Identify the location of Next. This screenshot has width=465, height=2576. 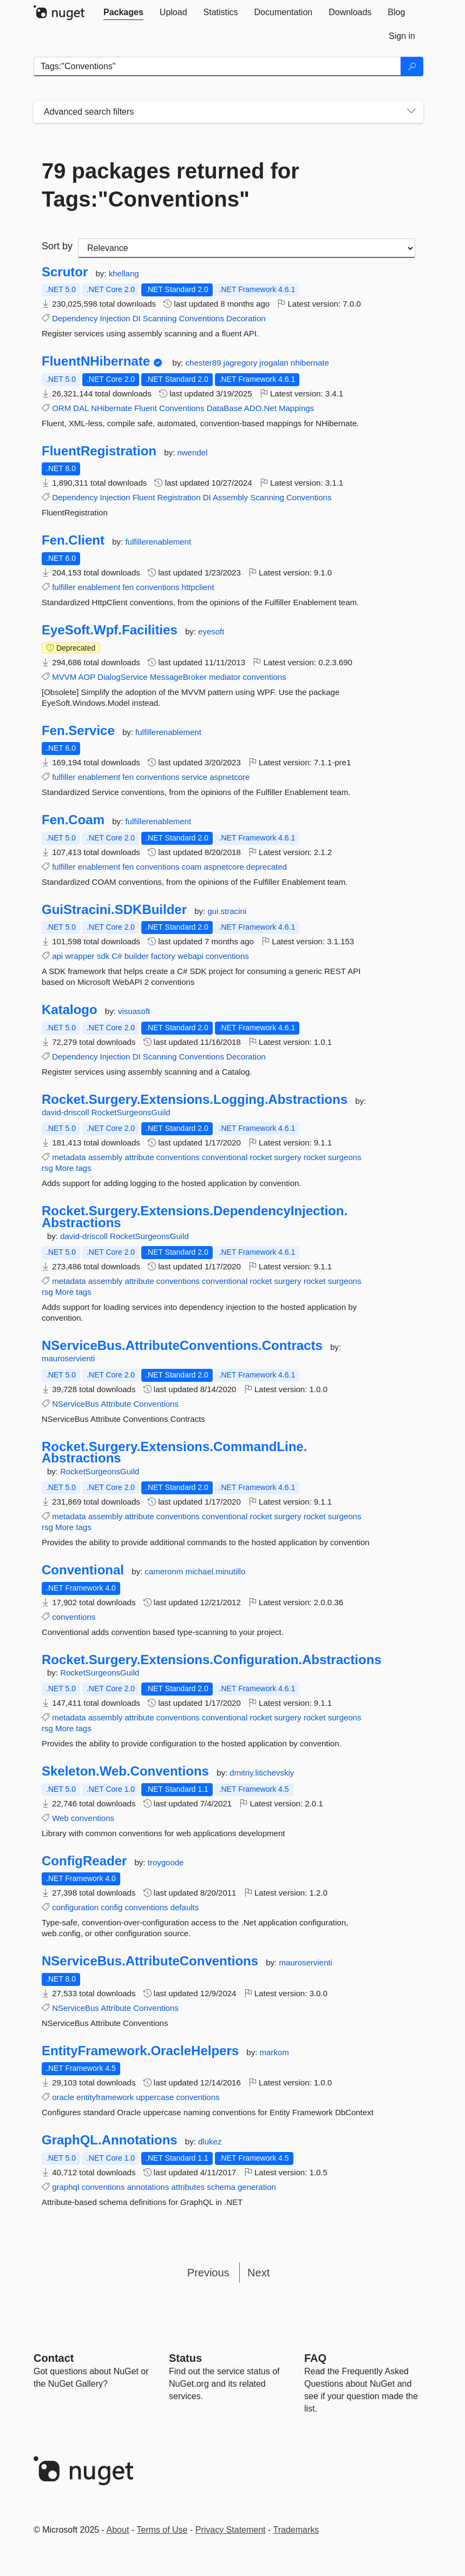
(258, 2273).